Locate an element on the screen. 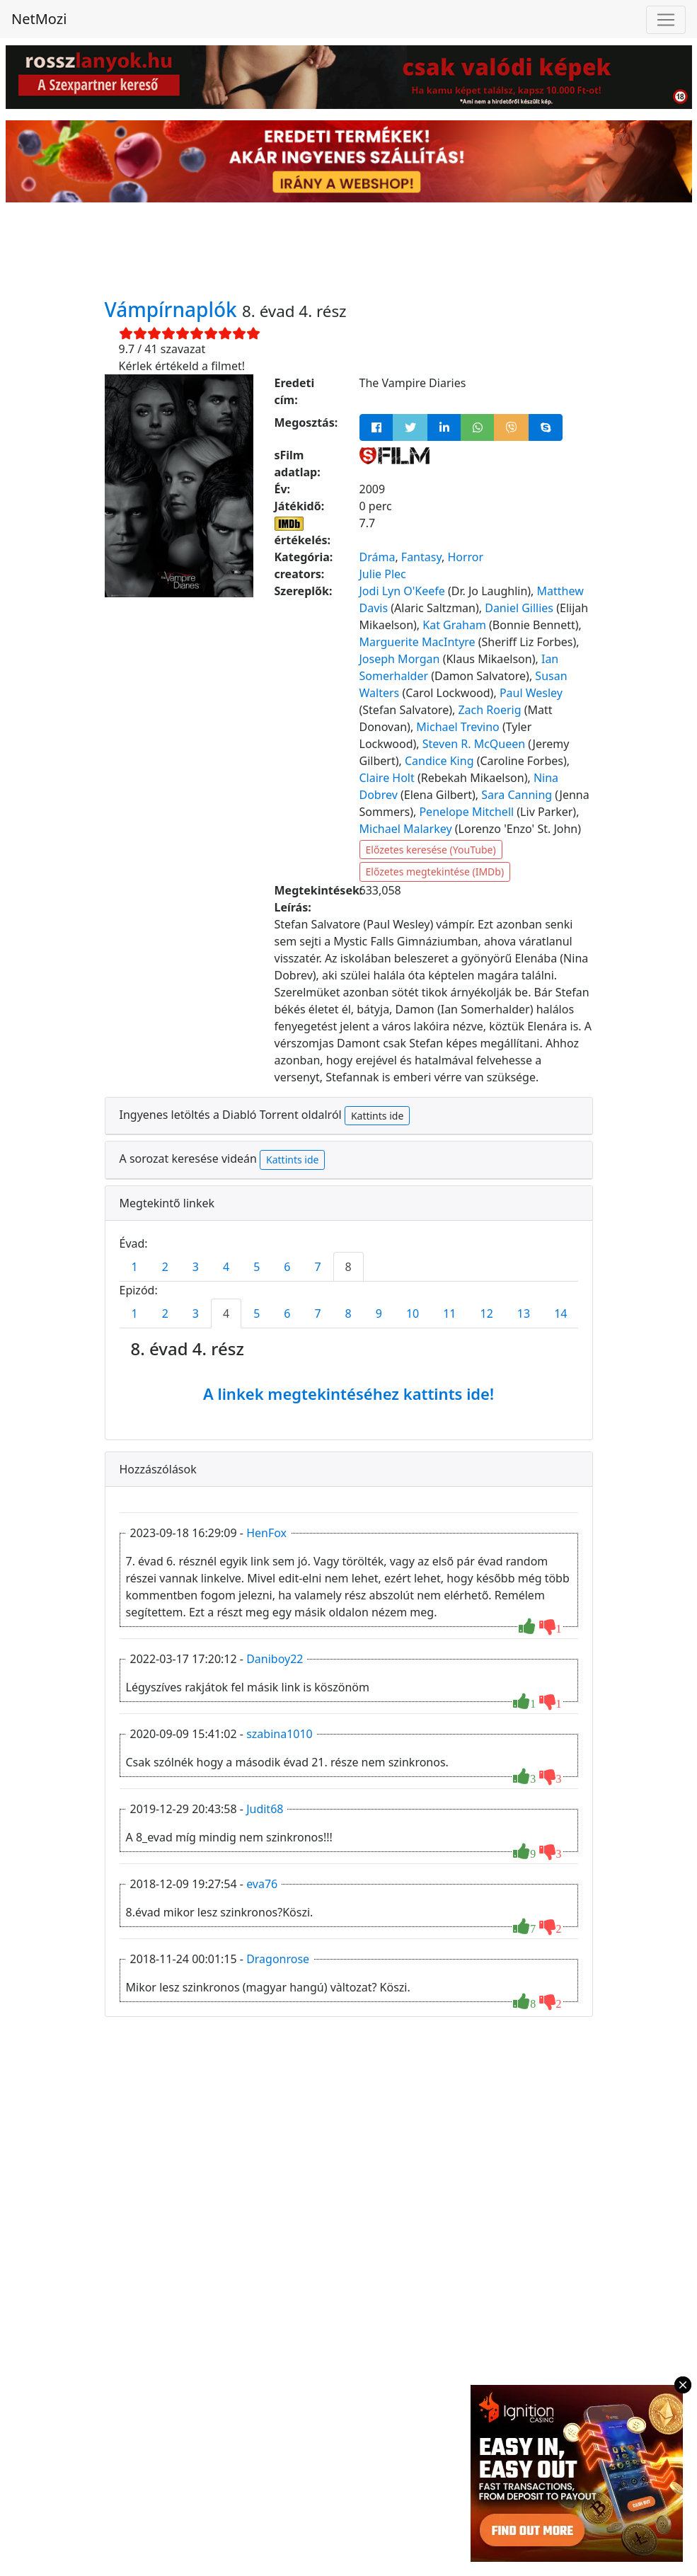 This screenshot has height=2576, width=697. 2 [tab] is located at coordinates (165, 1267).